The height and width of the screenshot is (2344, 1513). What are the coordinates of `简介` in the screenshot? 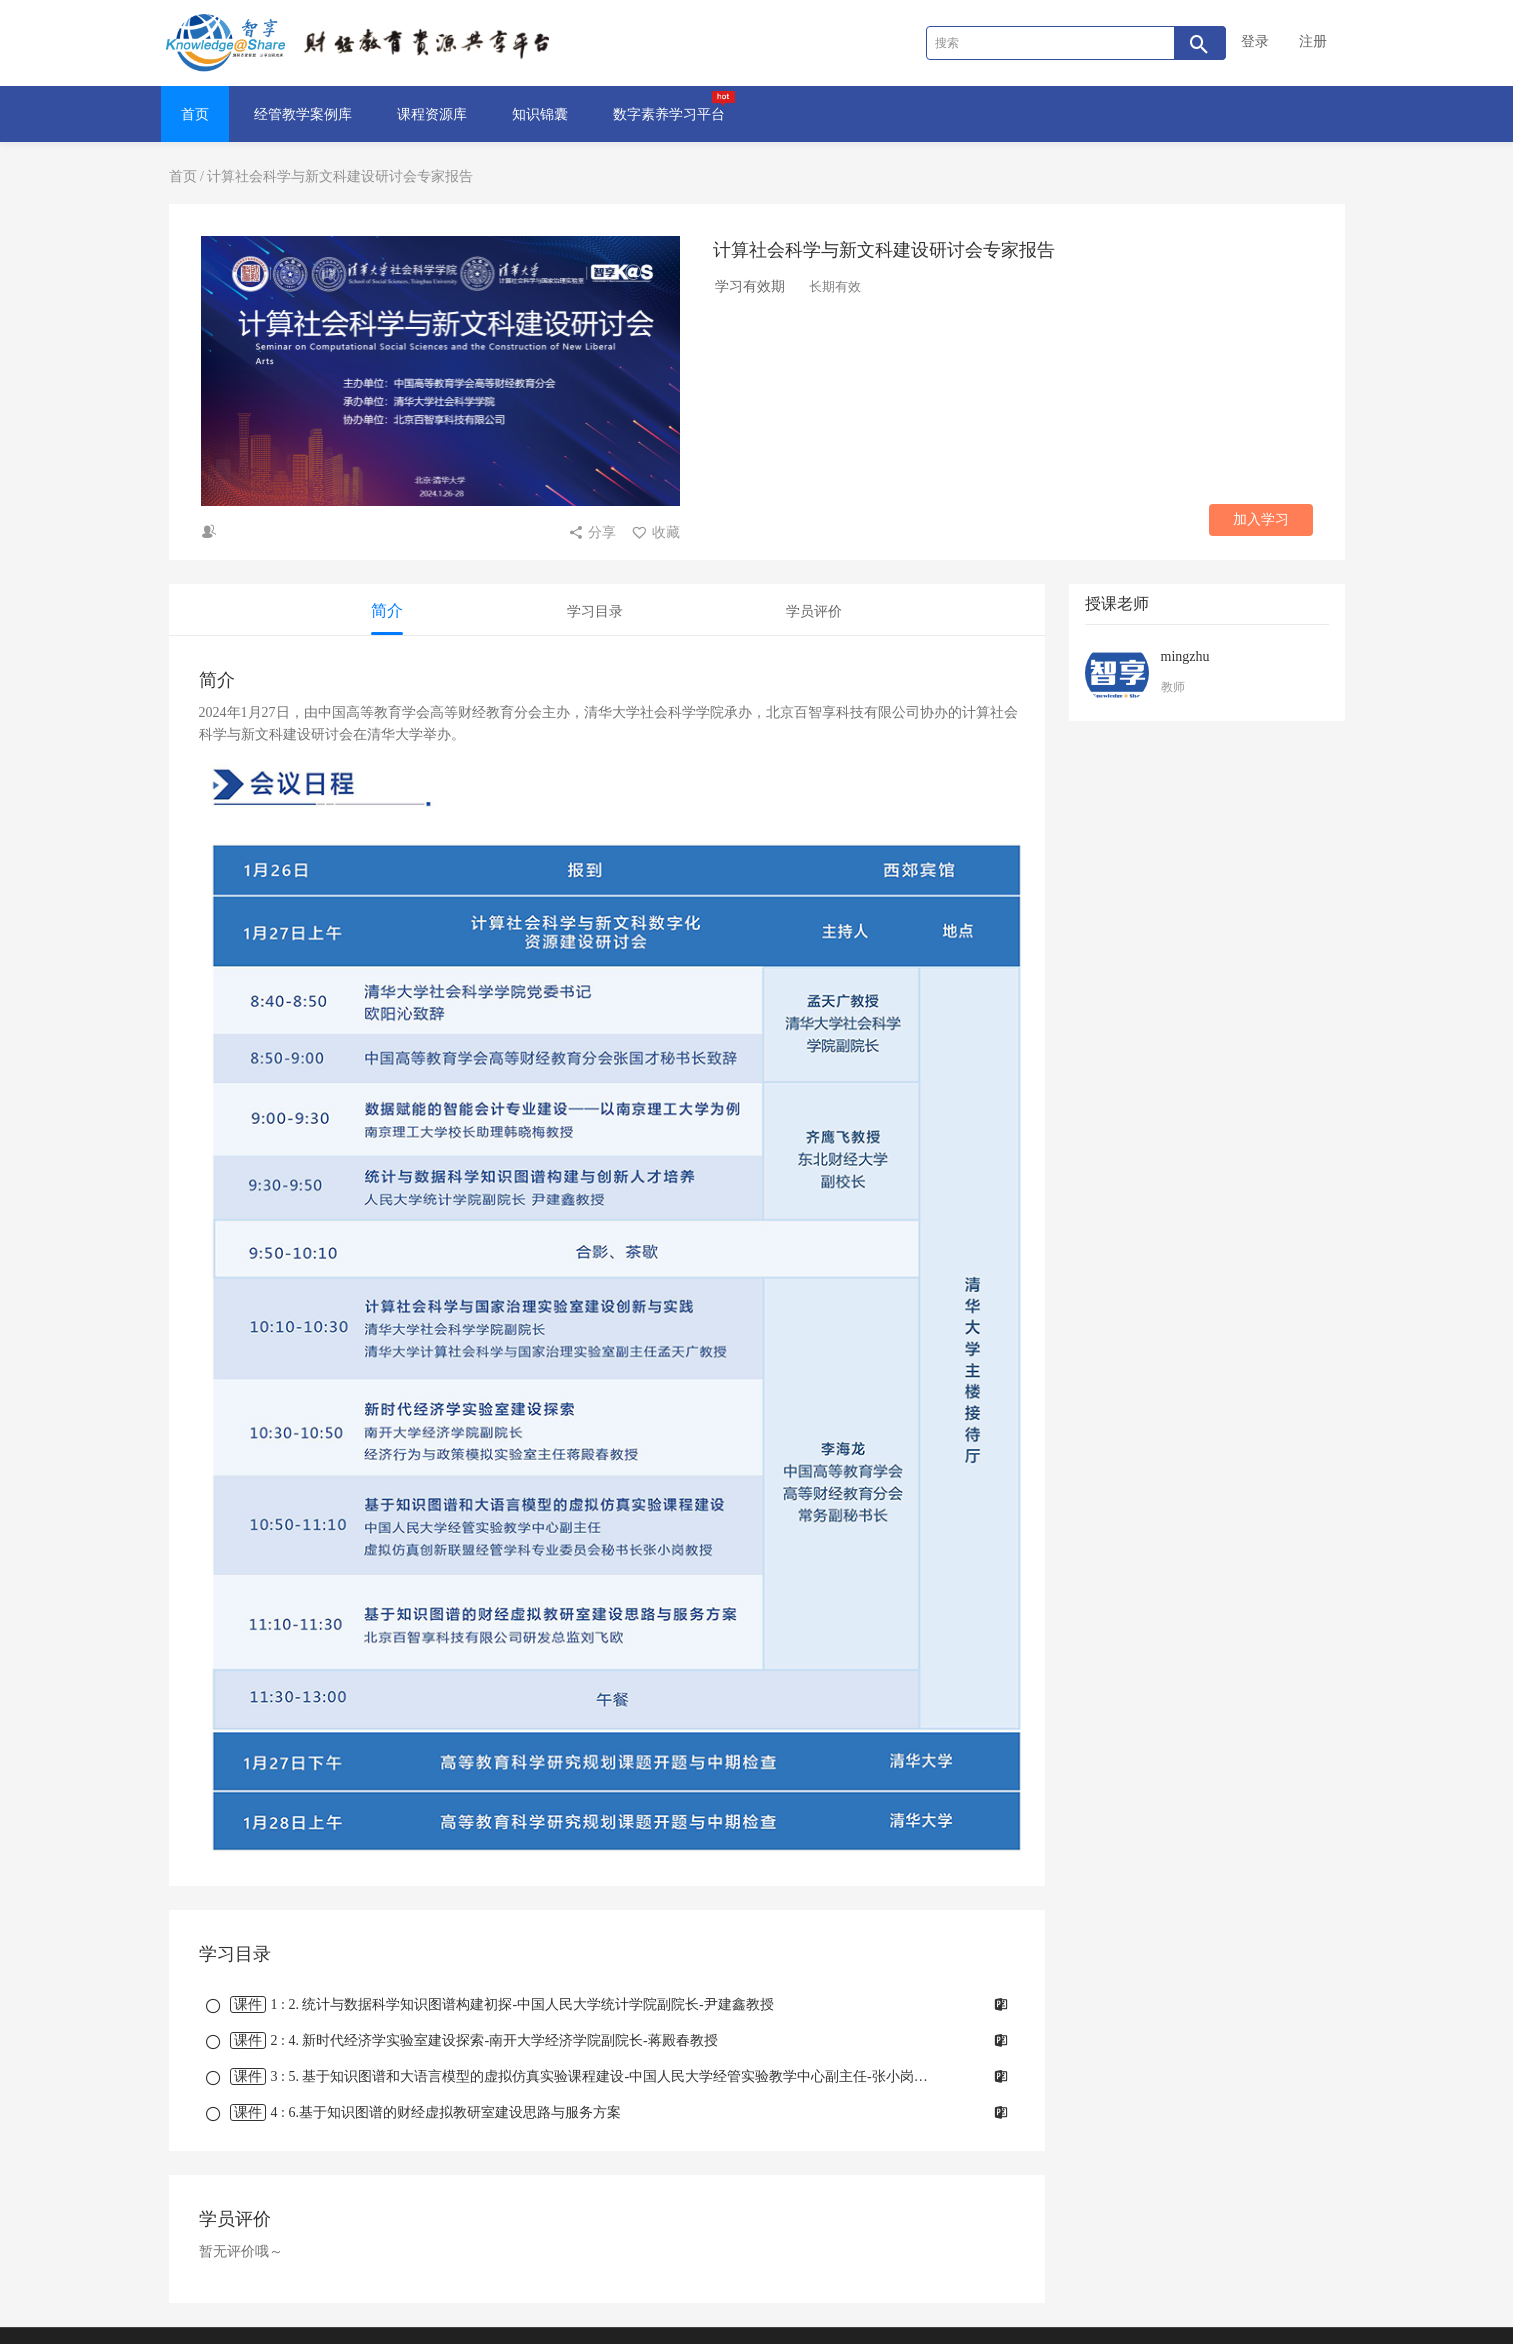 It's located at (387, 610).